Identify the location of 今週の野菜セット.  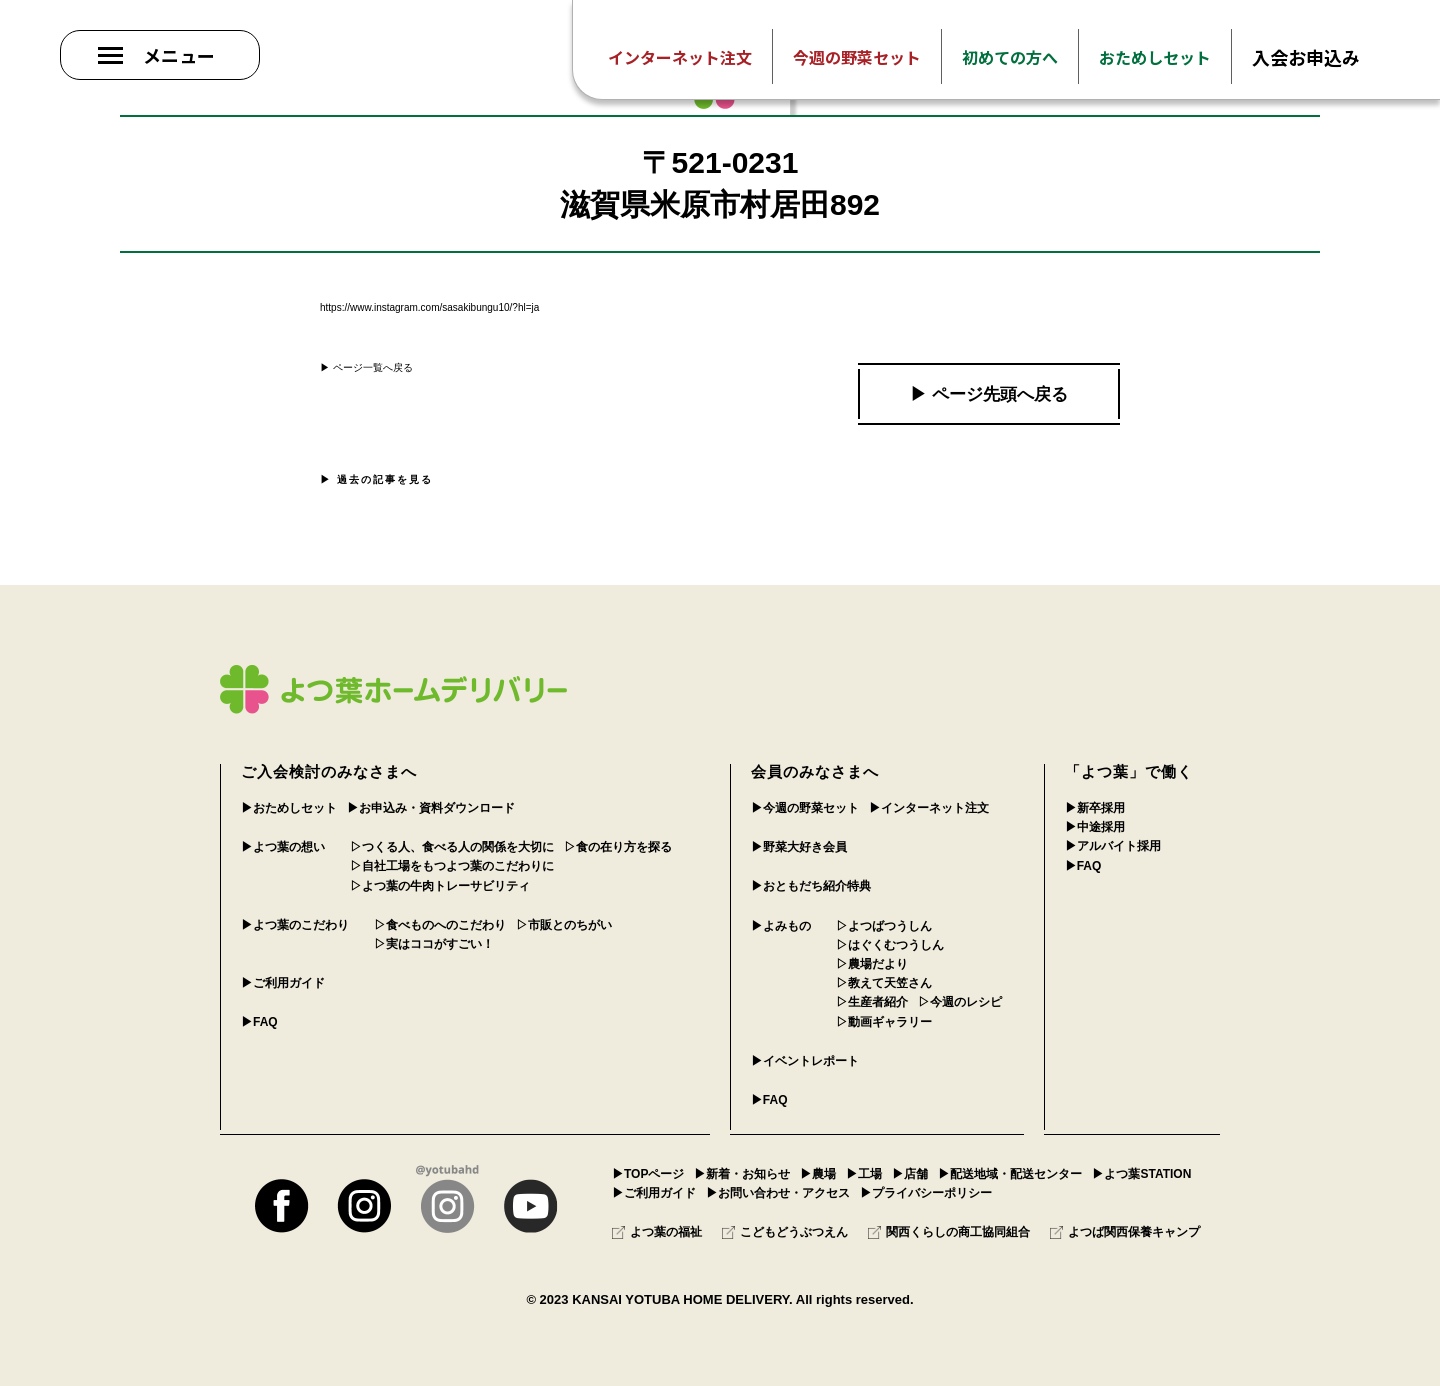
(857, 57).